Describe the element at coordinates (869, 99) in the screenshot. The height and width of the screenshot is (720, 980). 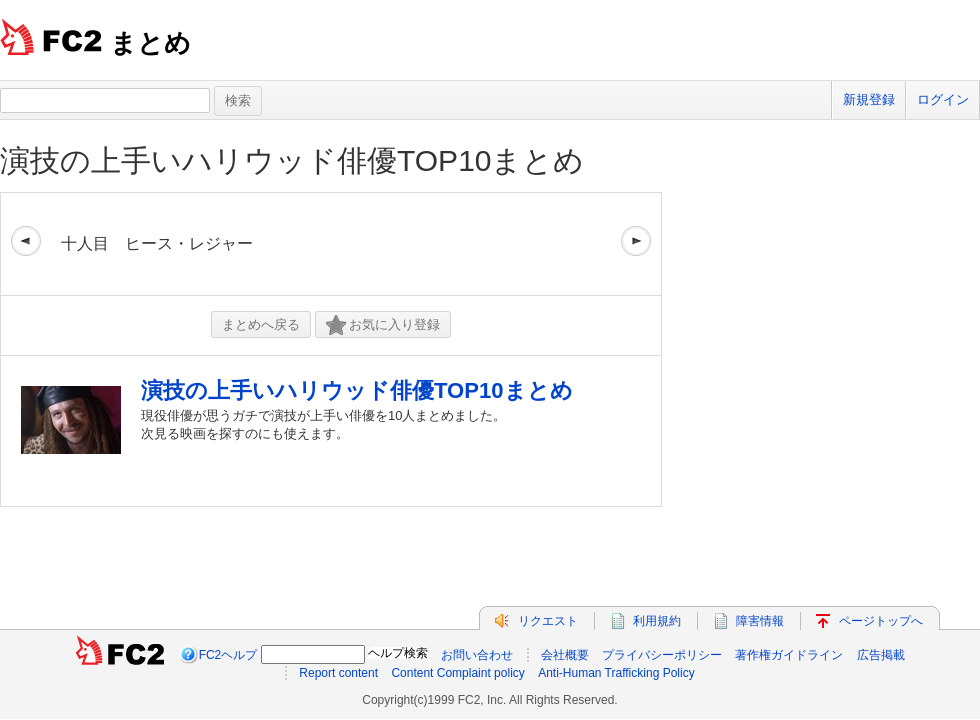
I see `新規登録` at that location.